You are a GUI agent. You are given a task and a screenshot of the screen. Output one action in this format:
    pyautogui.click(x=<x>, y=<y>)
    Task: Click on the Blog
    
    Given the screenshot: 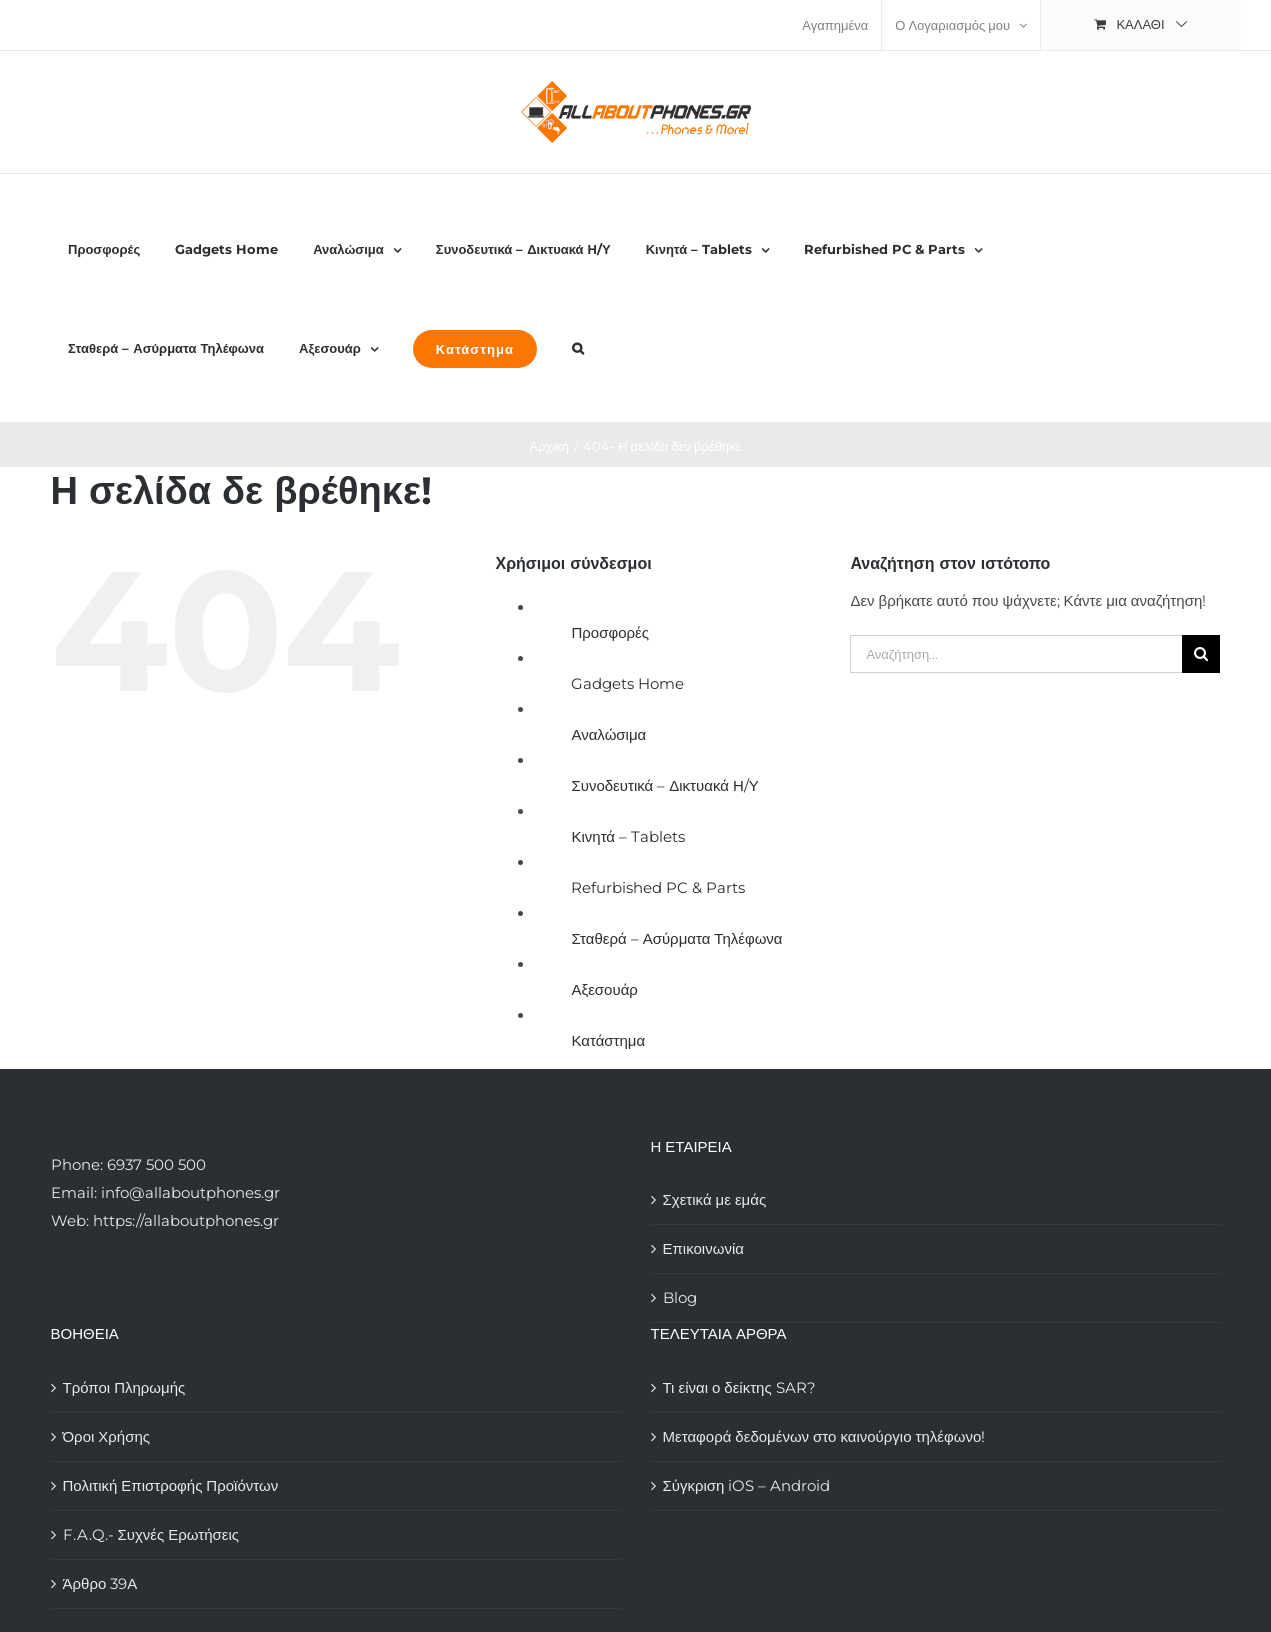 What is the action you would take?
    pyautogui.click(x=680, y=1297)
    